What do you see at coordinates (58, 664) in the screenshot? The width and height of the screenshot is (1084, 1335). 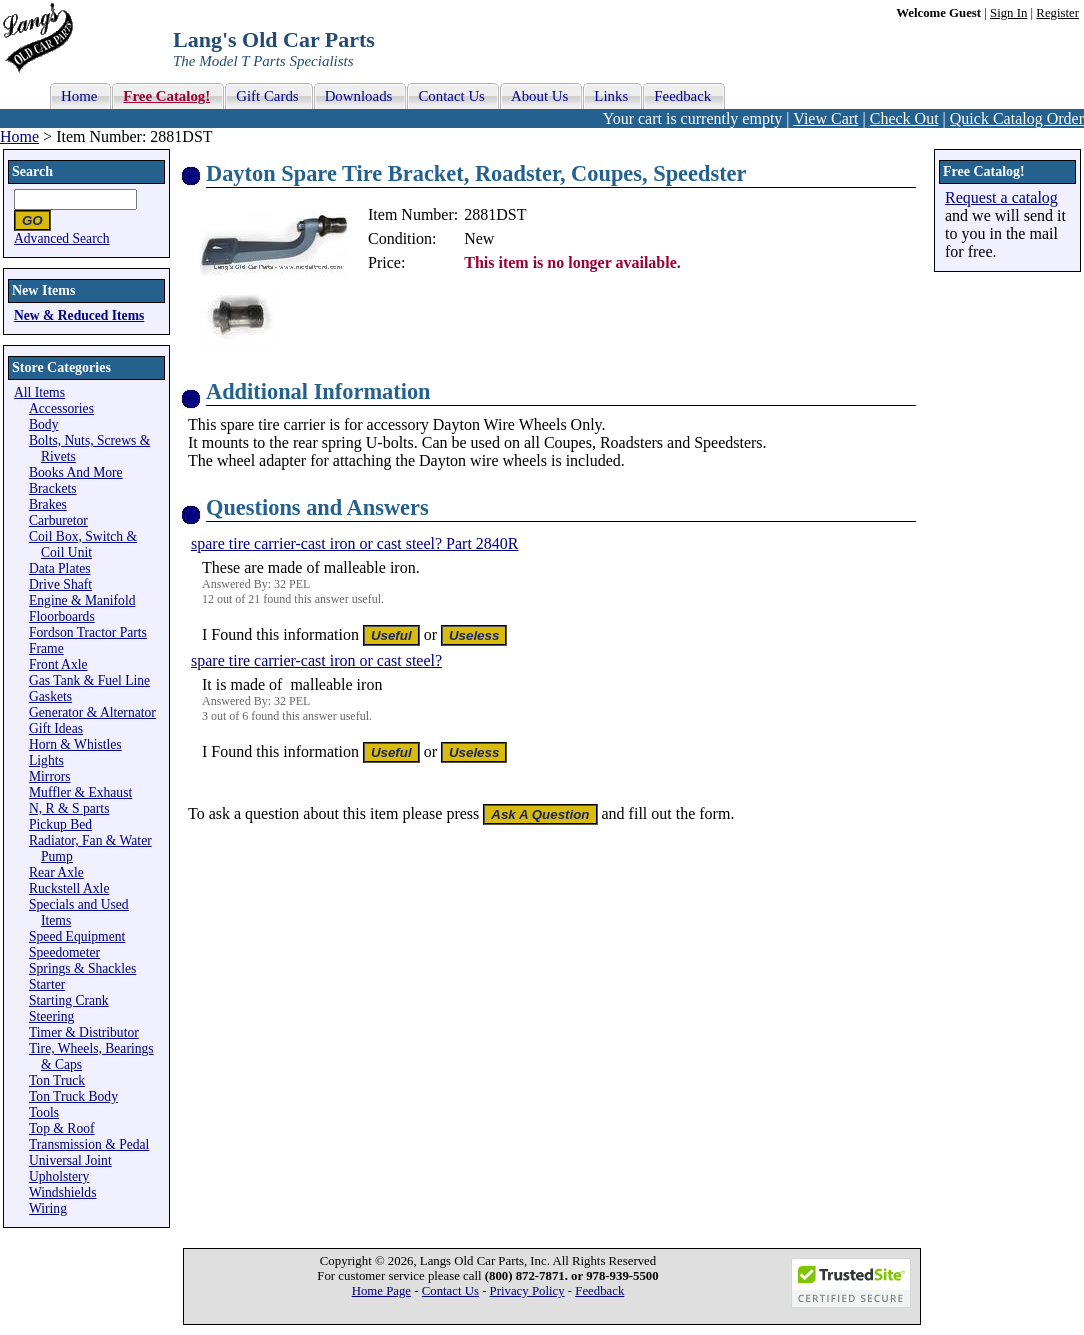 I see `Front Axle` at bounding box center [58, 664].